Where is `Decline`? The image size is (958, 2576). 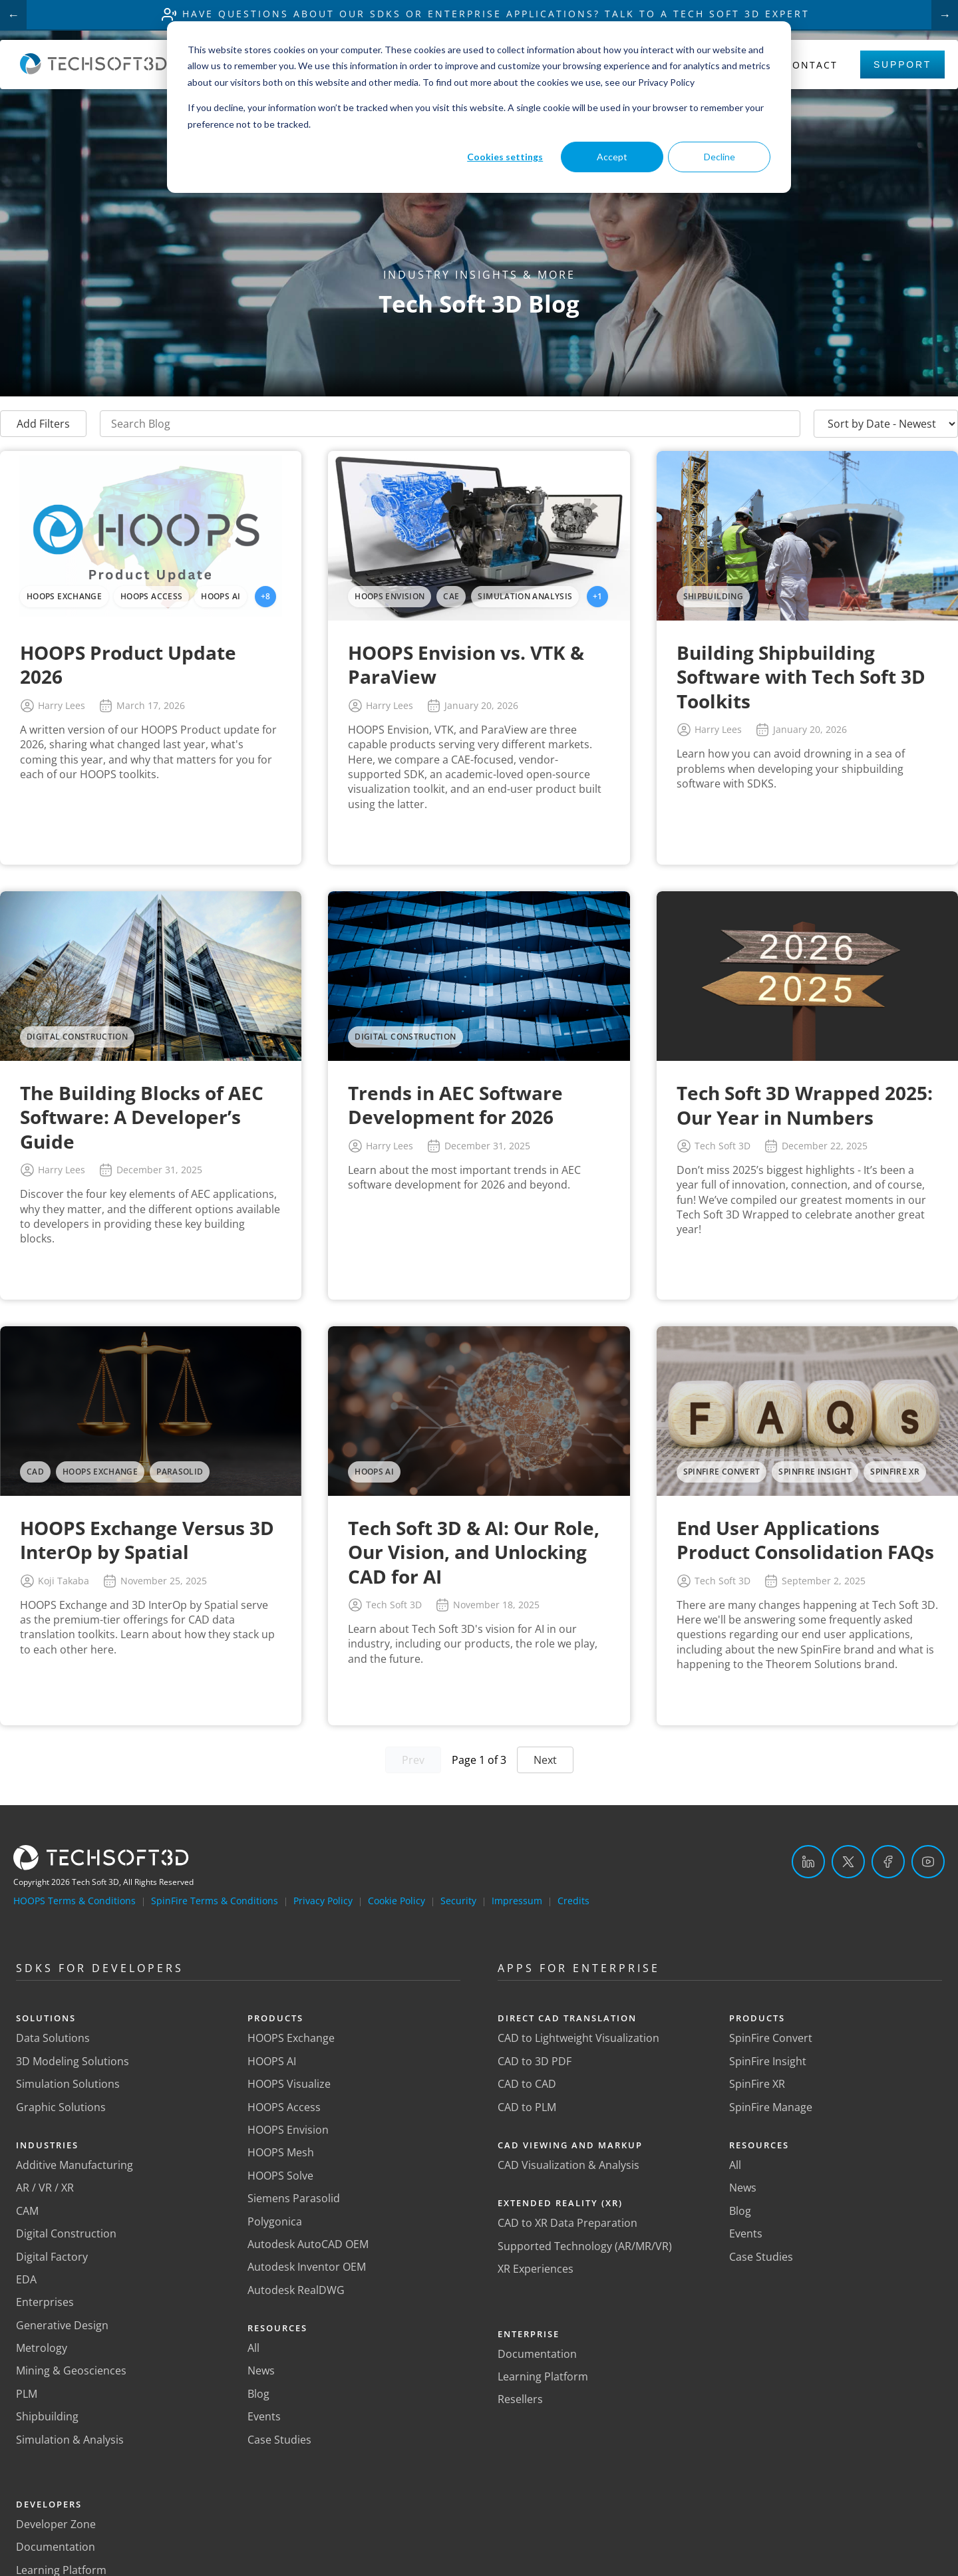 Decline is located at coordinates (719, 156).